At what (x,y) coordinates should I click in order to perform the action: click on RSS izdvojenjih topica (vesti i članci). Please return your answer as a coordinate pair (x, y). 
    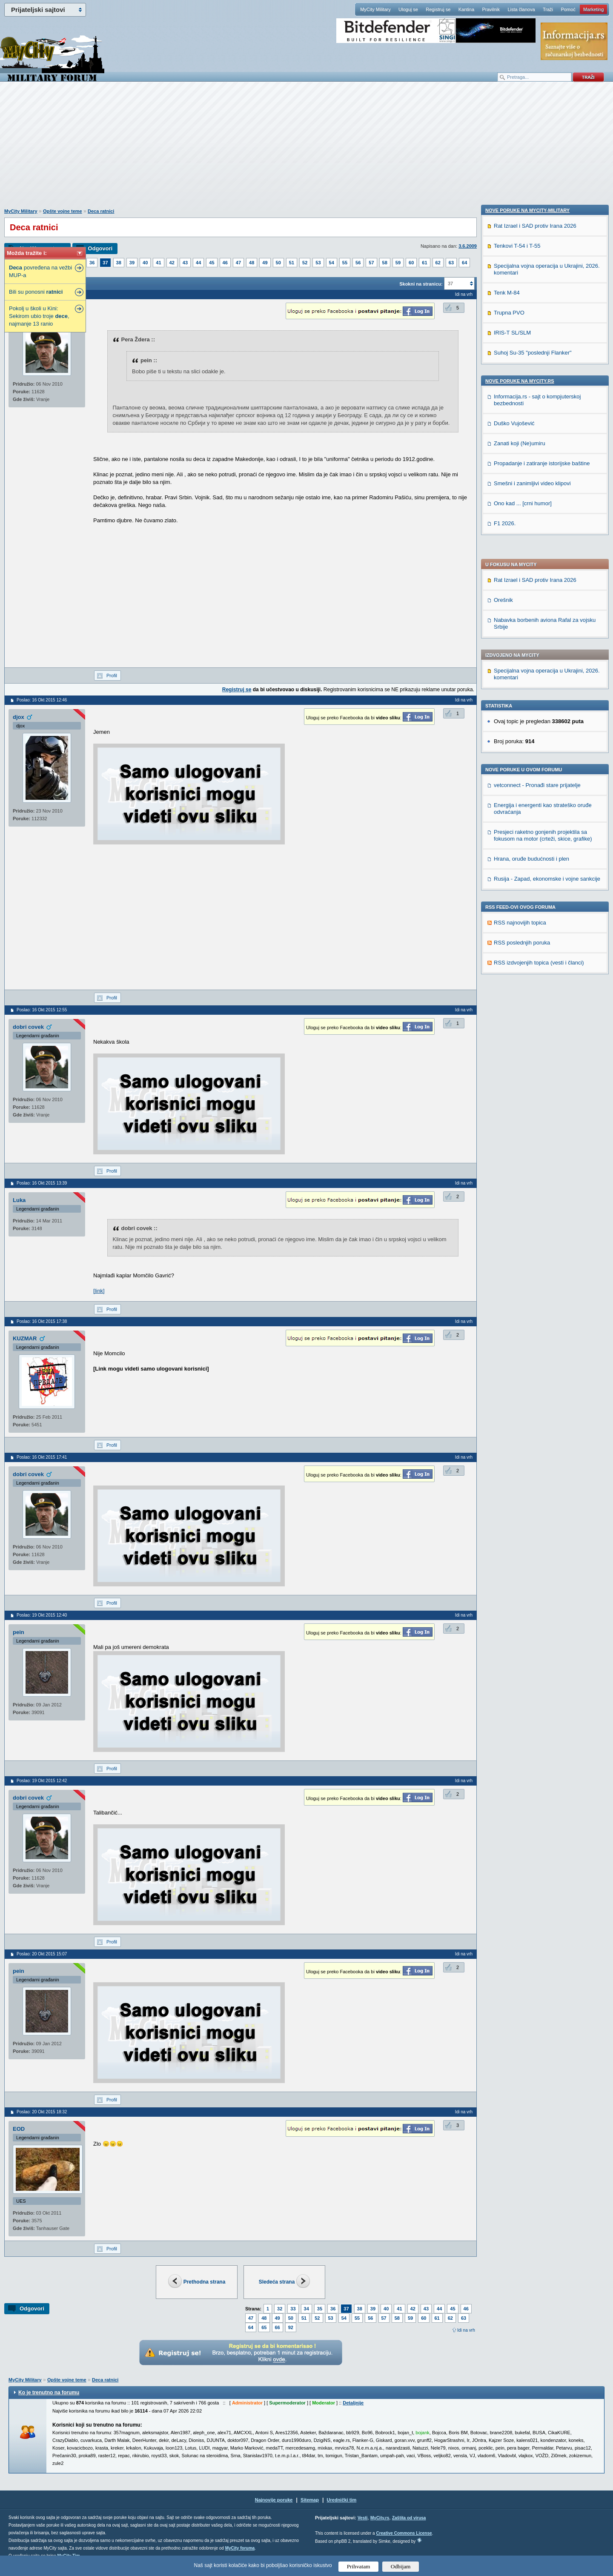
    Looking at the image, I should click on (539, 738).